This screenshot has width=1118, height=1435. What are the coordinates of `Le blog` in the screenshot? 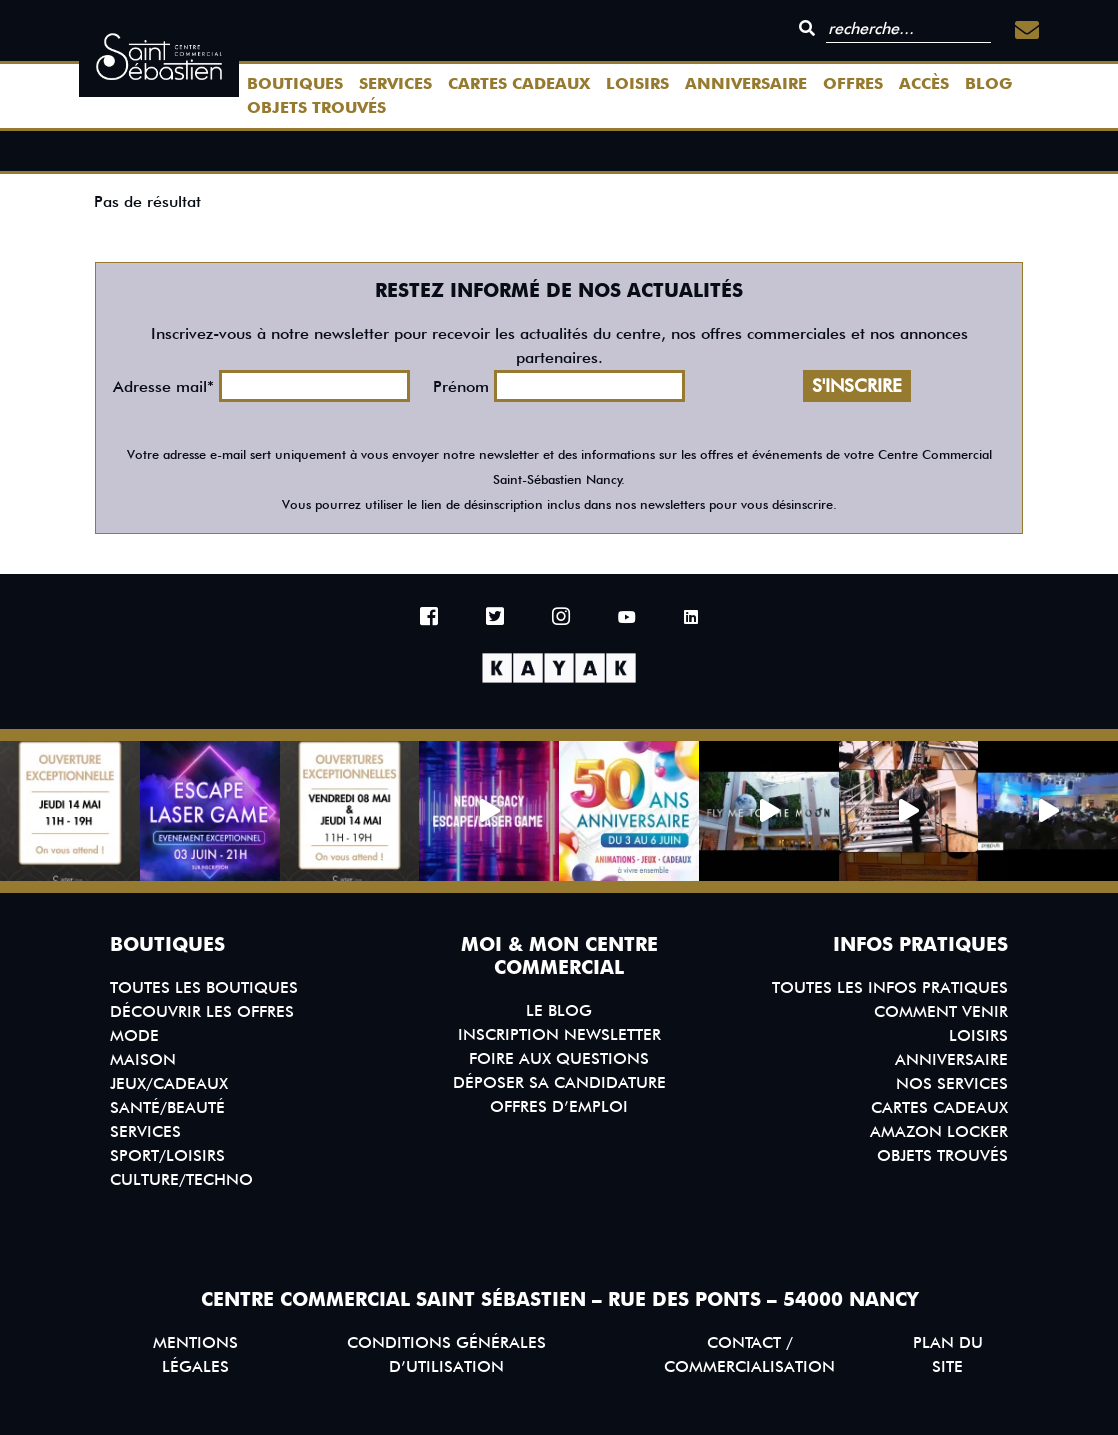 It's located at (559, 1010).